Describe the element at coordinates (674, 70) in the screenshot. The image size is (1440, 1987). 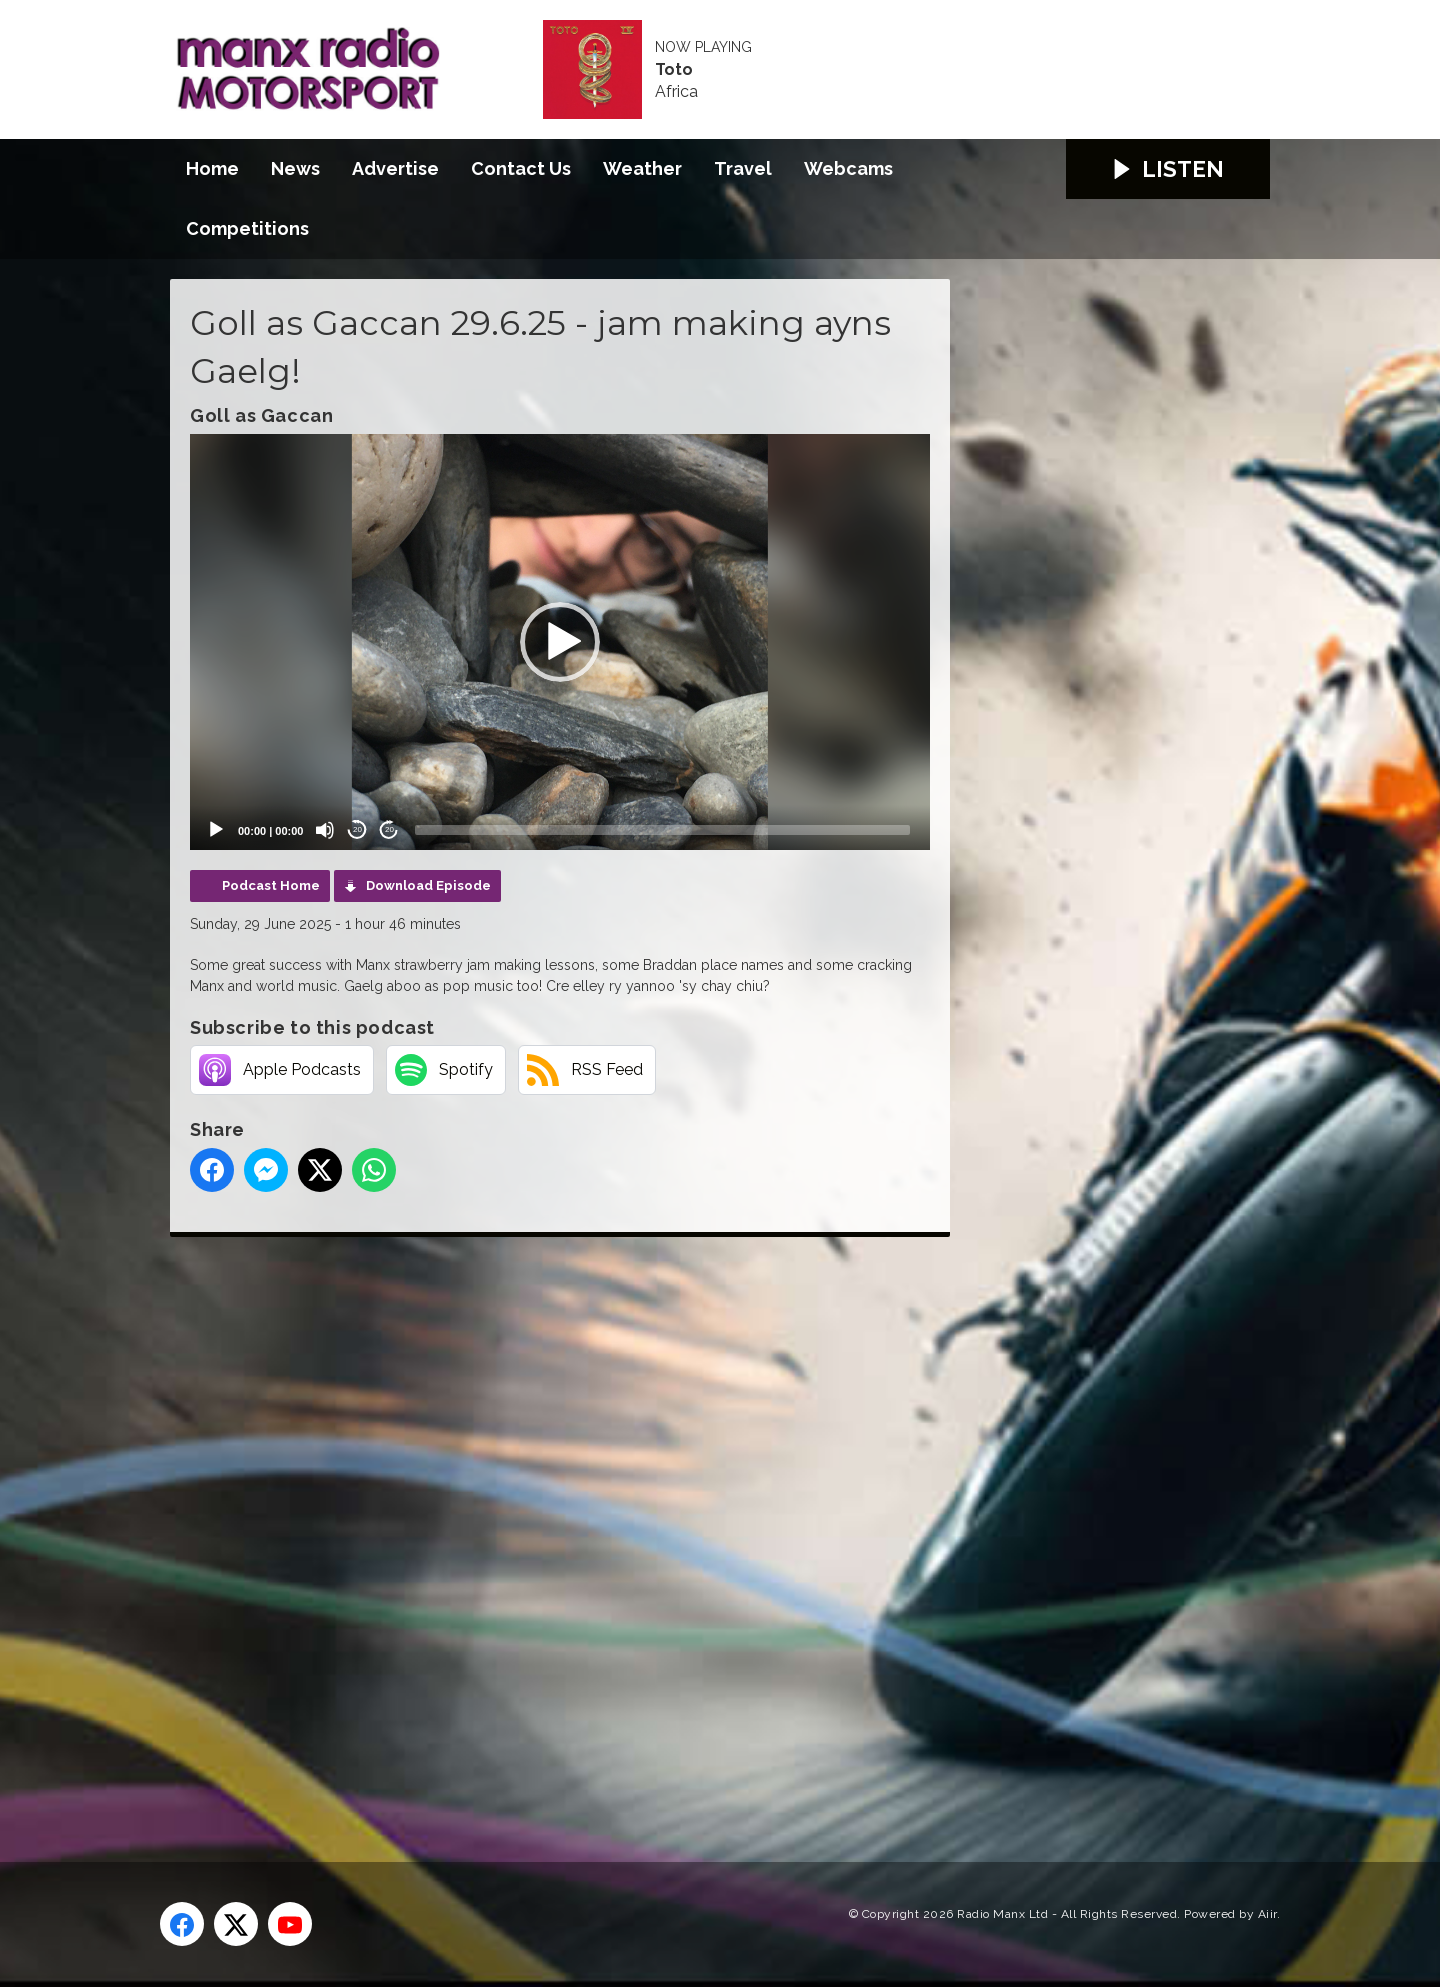
I see `Toto` at that location.